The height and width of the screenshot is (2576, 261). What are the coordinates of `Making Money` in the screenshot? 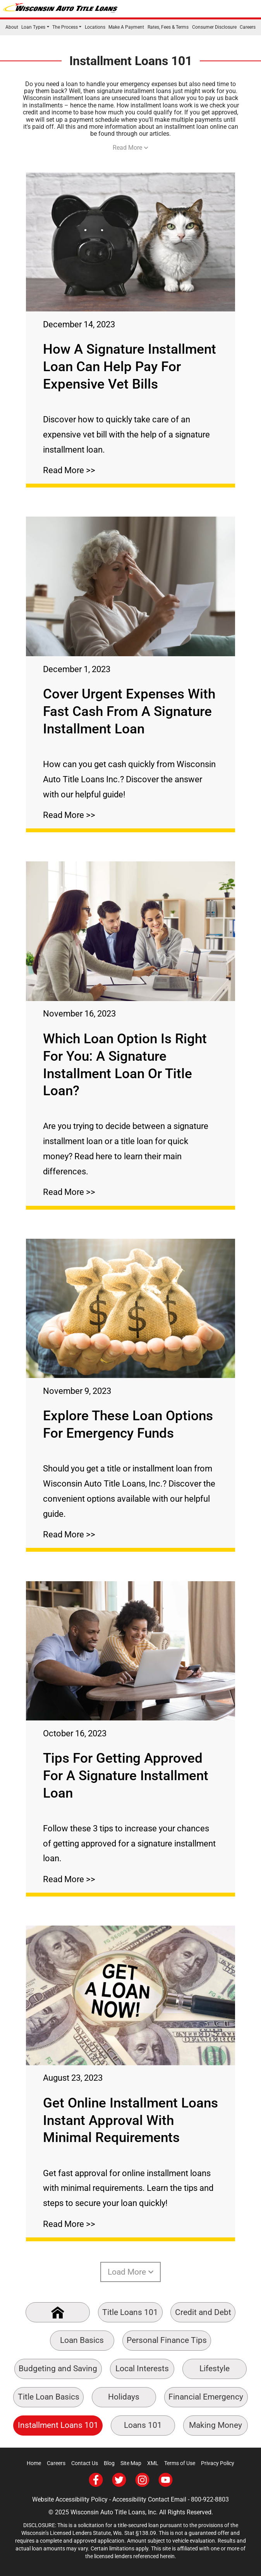 It's located at (215, 2425).